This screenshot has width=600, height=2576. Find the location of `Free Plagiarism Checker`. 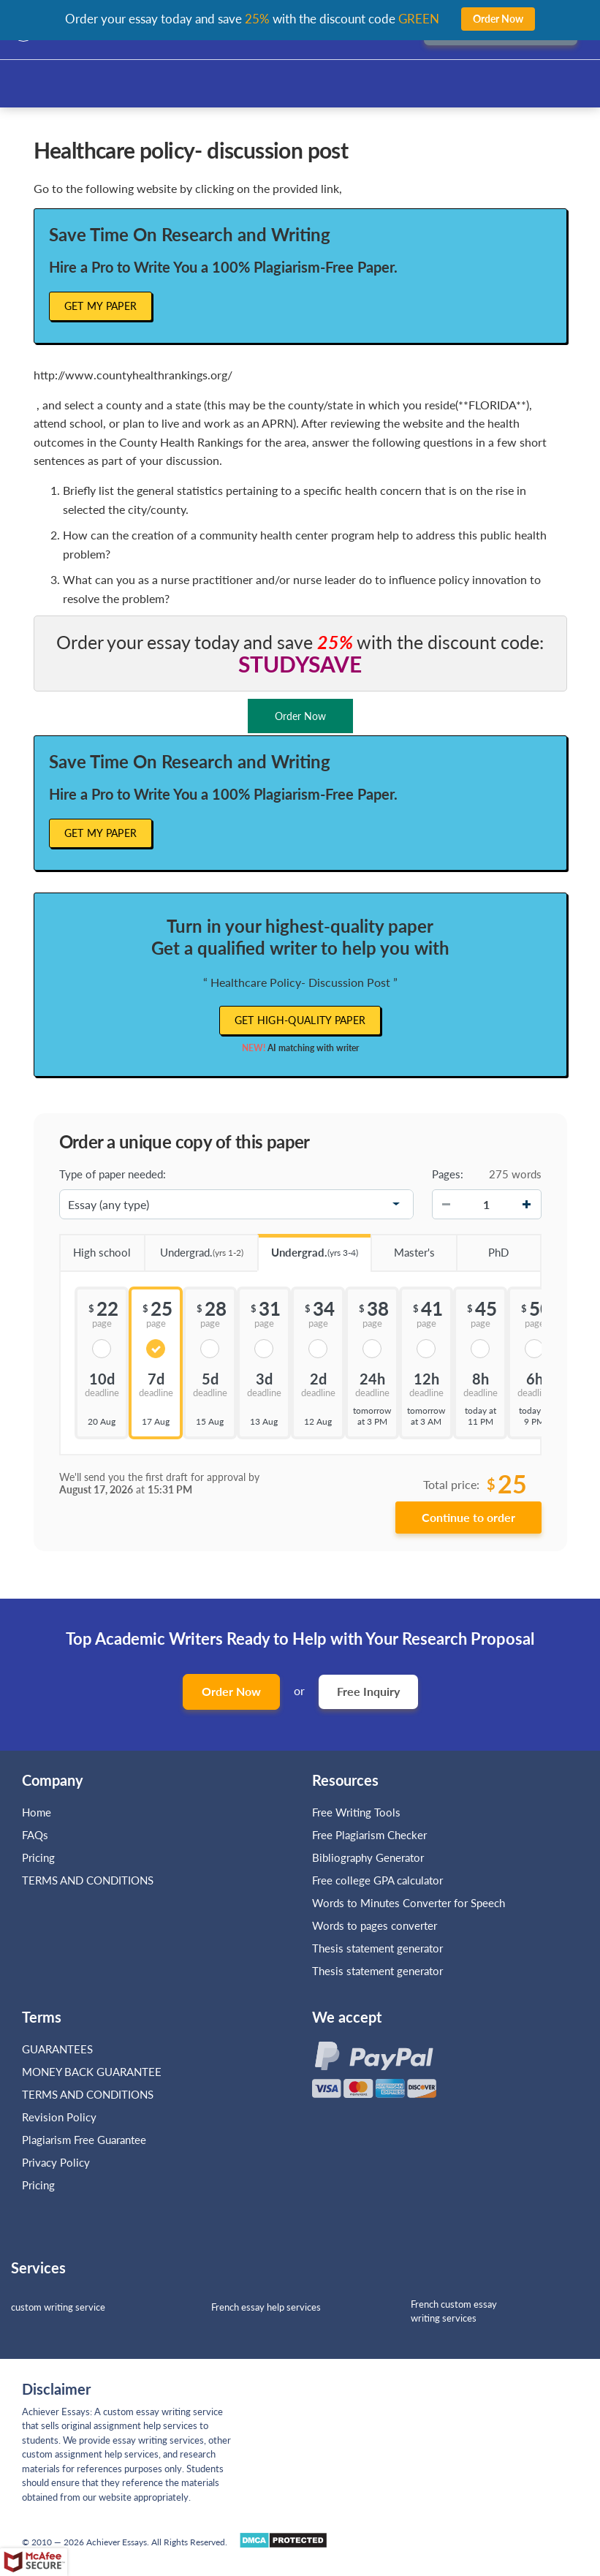

Free Plagiarism Checker is located at coordinates (369, 1834).